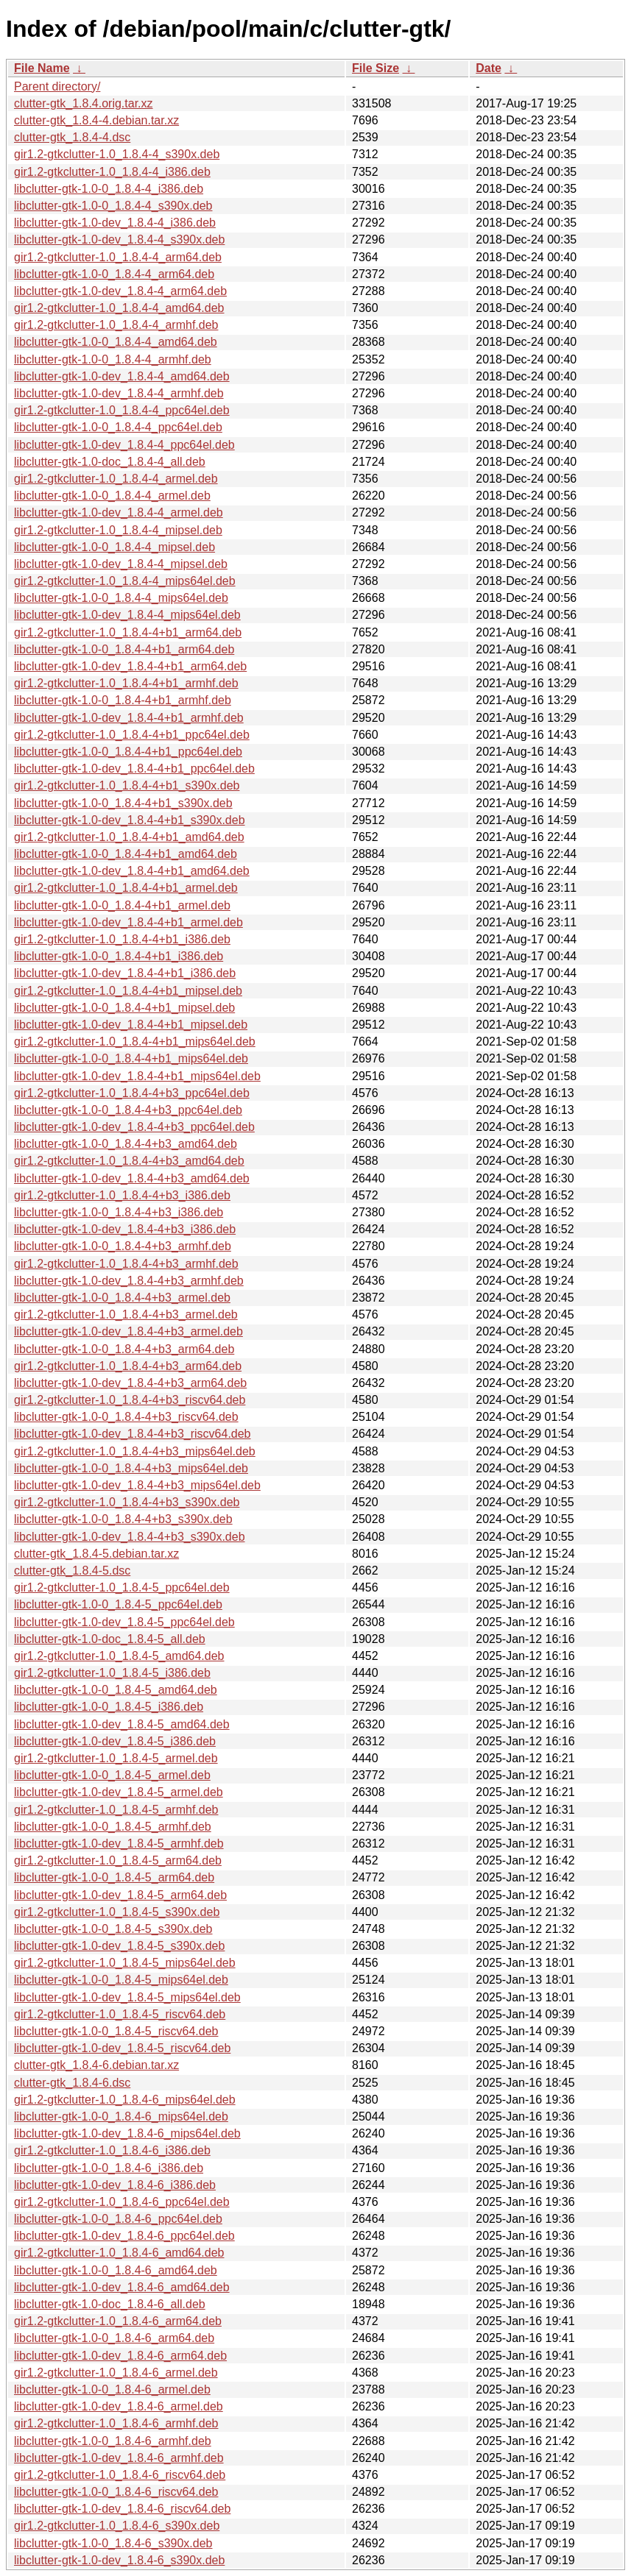 This screenshot has width=631, height=2576. Describe the element at coordinates (42, 68) in the screenshot. I see `File Name` at that location.